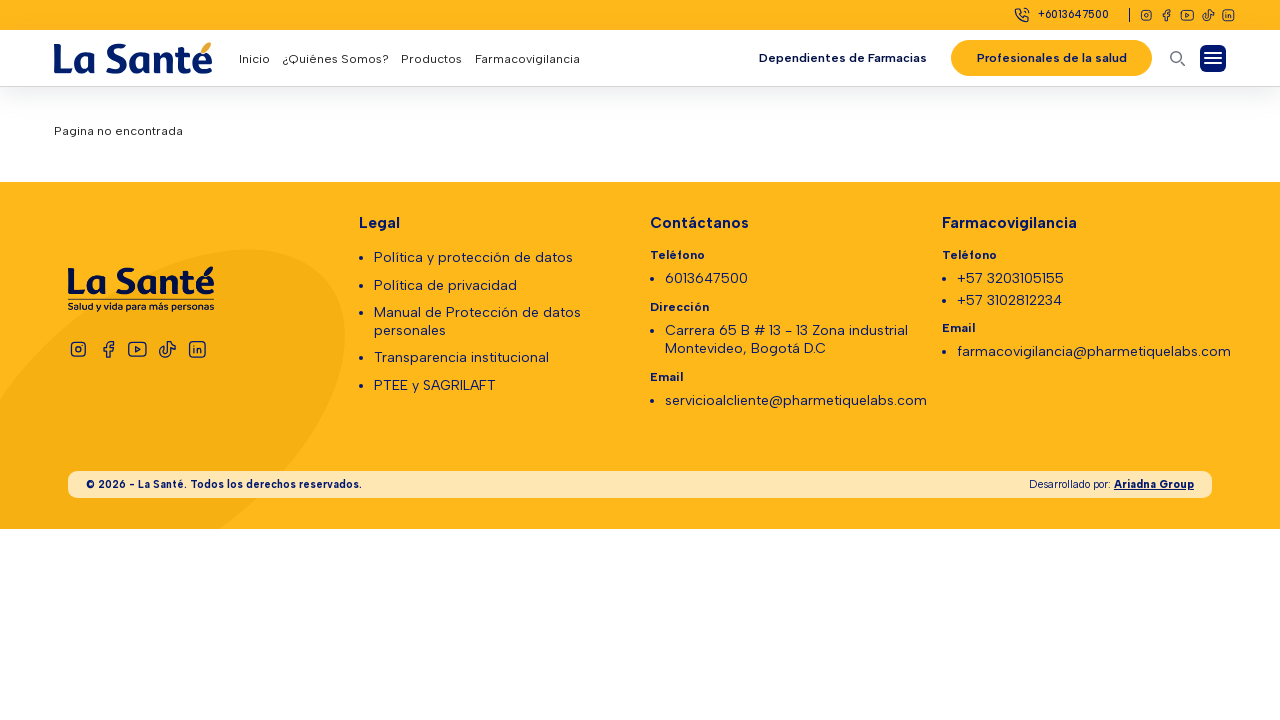 The image size is (1280, 720). What do you see at coordinates (1228, 15) in the screenshot?
I see `[Linkedin]` at bounding box center [1228, 15].